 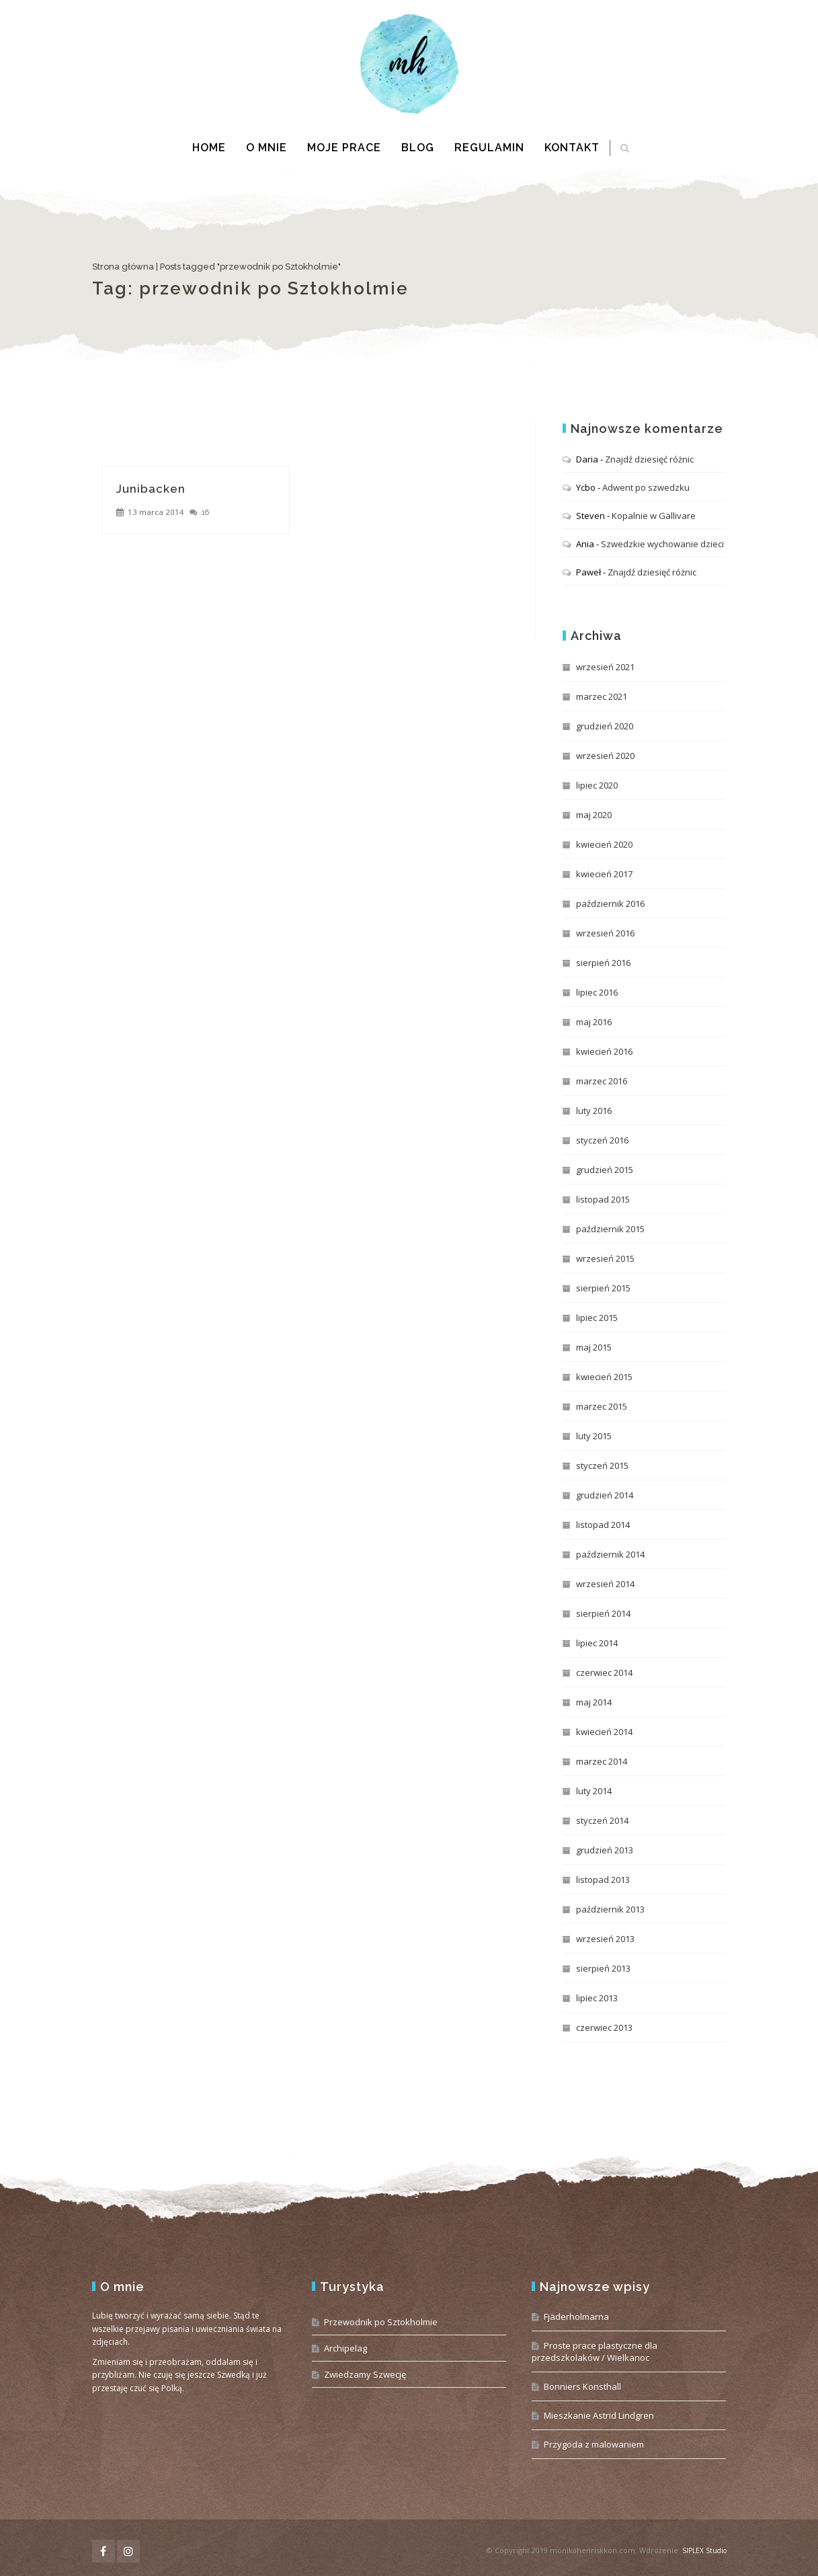 What do you see at coordinates (597, 785) in the screenshot?
I see `lipiec 2020` at bounding box center [597, 785].